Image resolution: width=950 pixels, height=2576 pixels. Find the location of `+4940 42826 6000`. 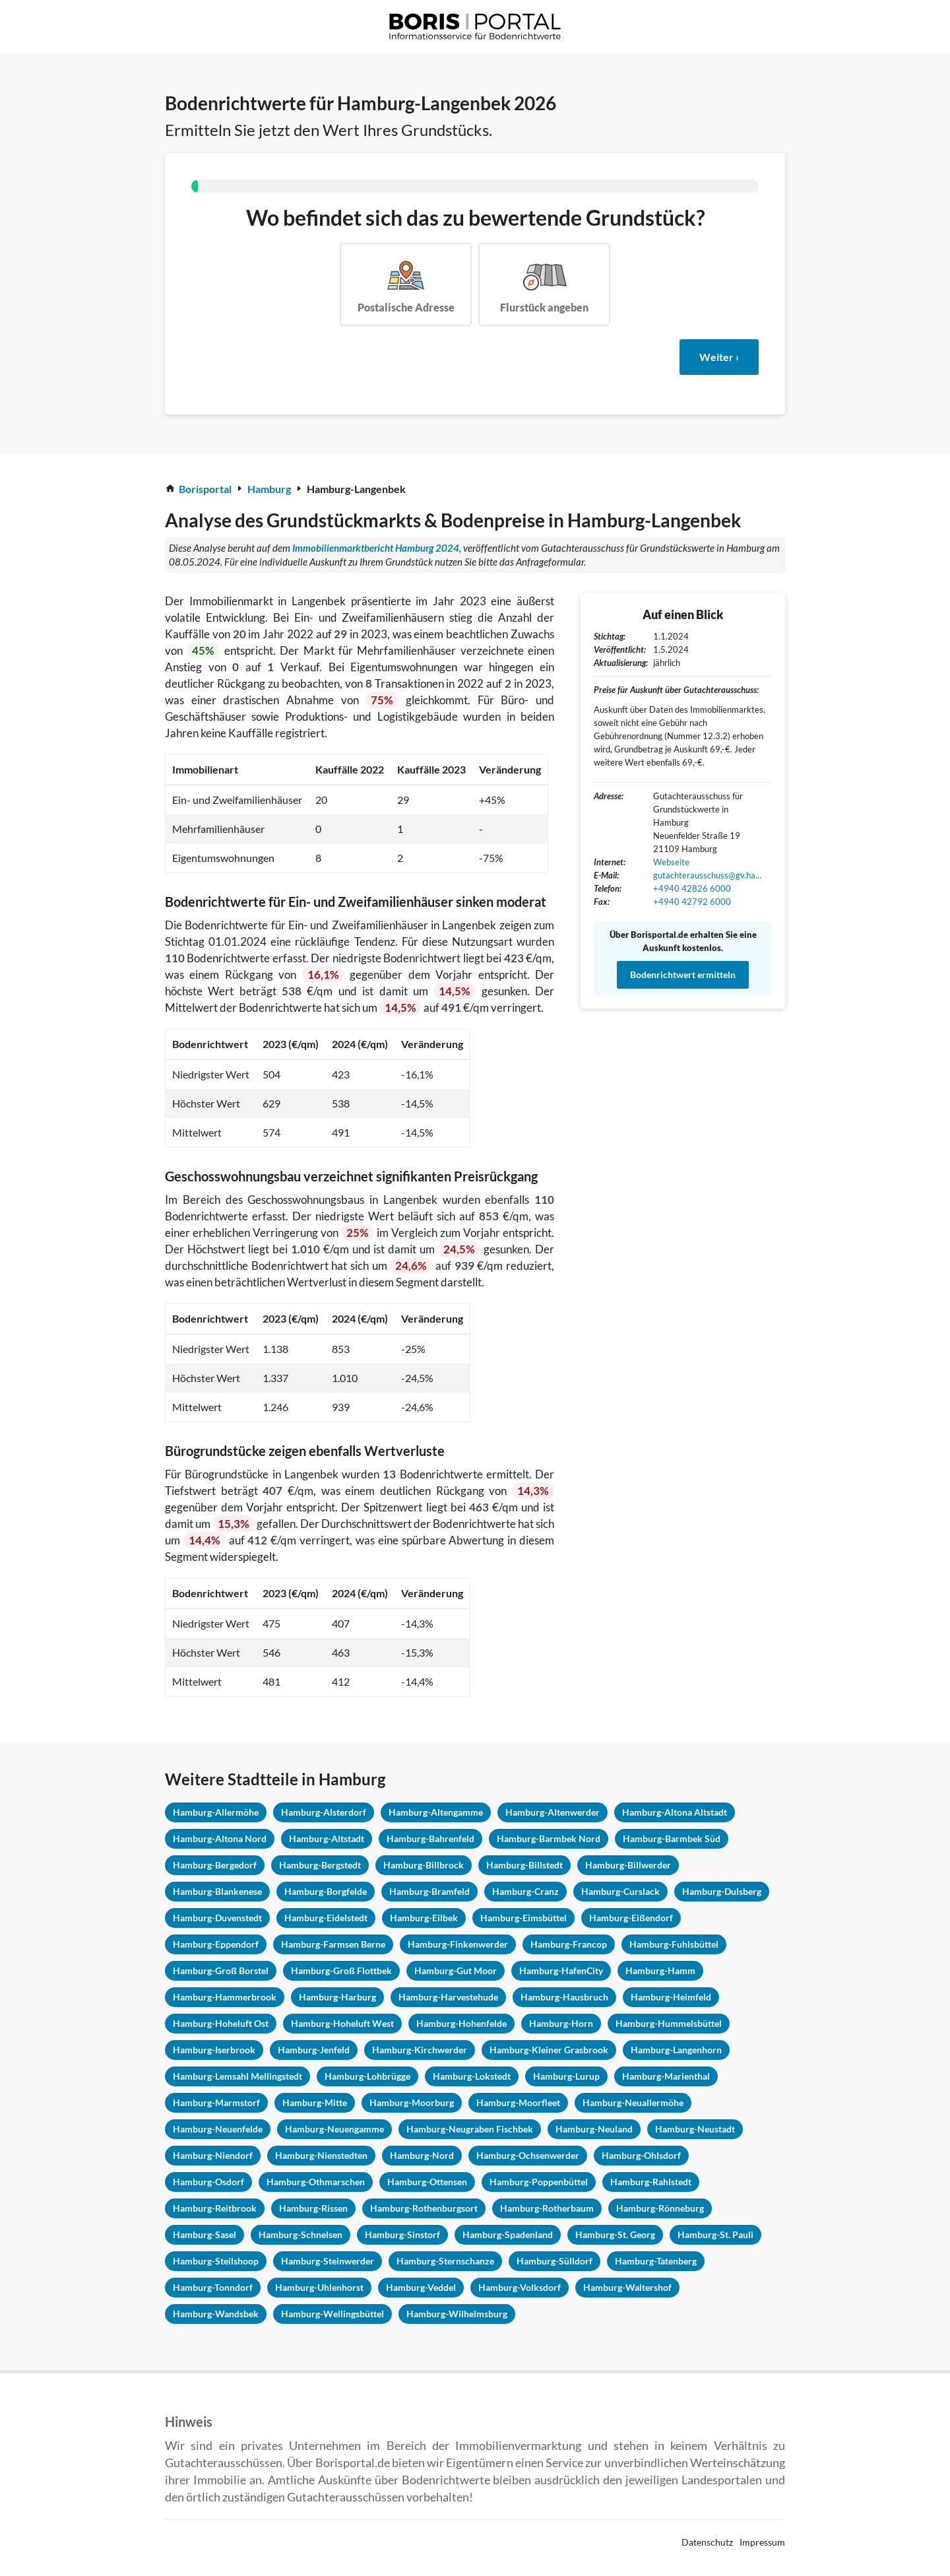

+4940 42826 6000 is located at coordinates (692, 888).